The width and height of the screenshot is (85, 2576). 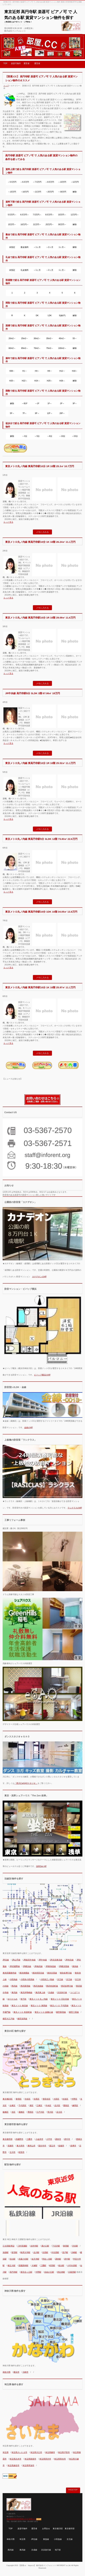 I want to click on 75m2～, so click(x=49, y=348).